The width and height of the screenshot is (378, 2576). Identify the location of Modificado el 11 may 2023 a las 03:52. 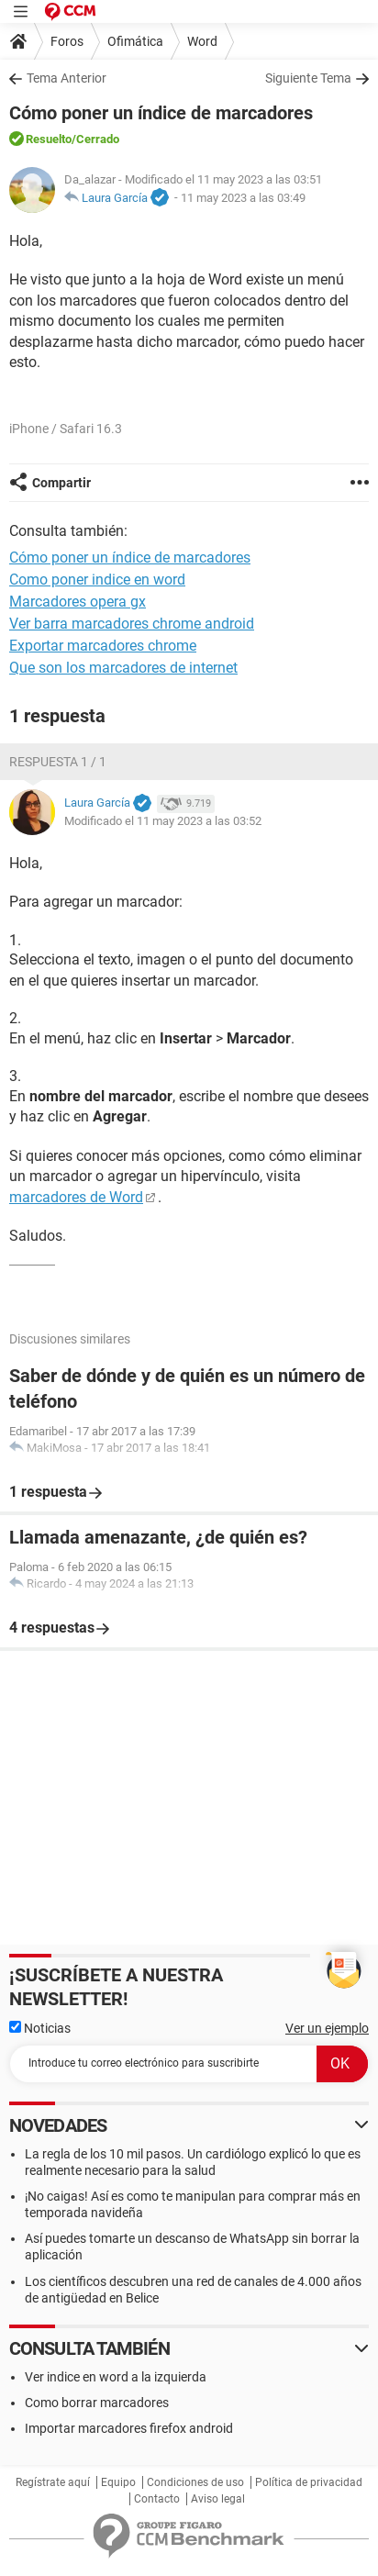
(162, 821).